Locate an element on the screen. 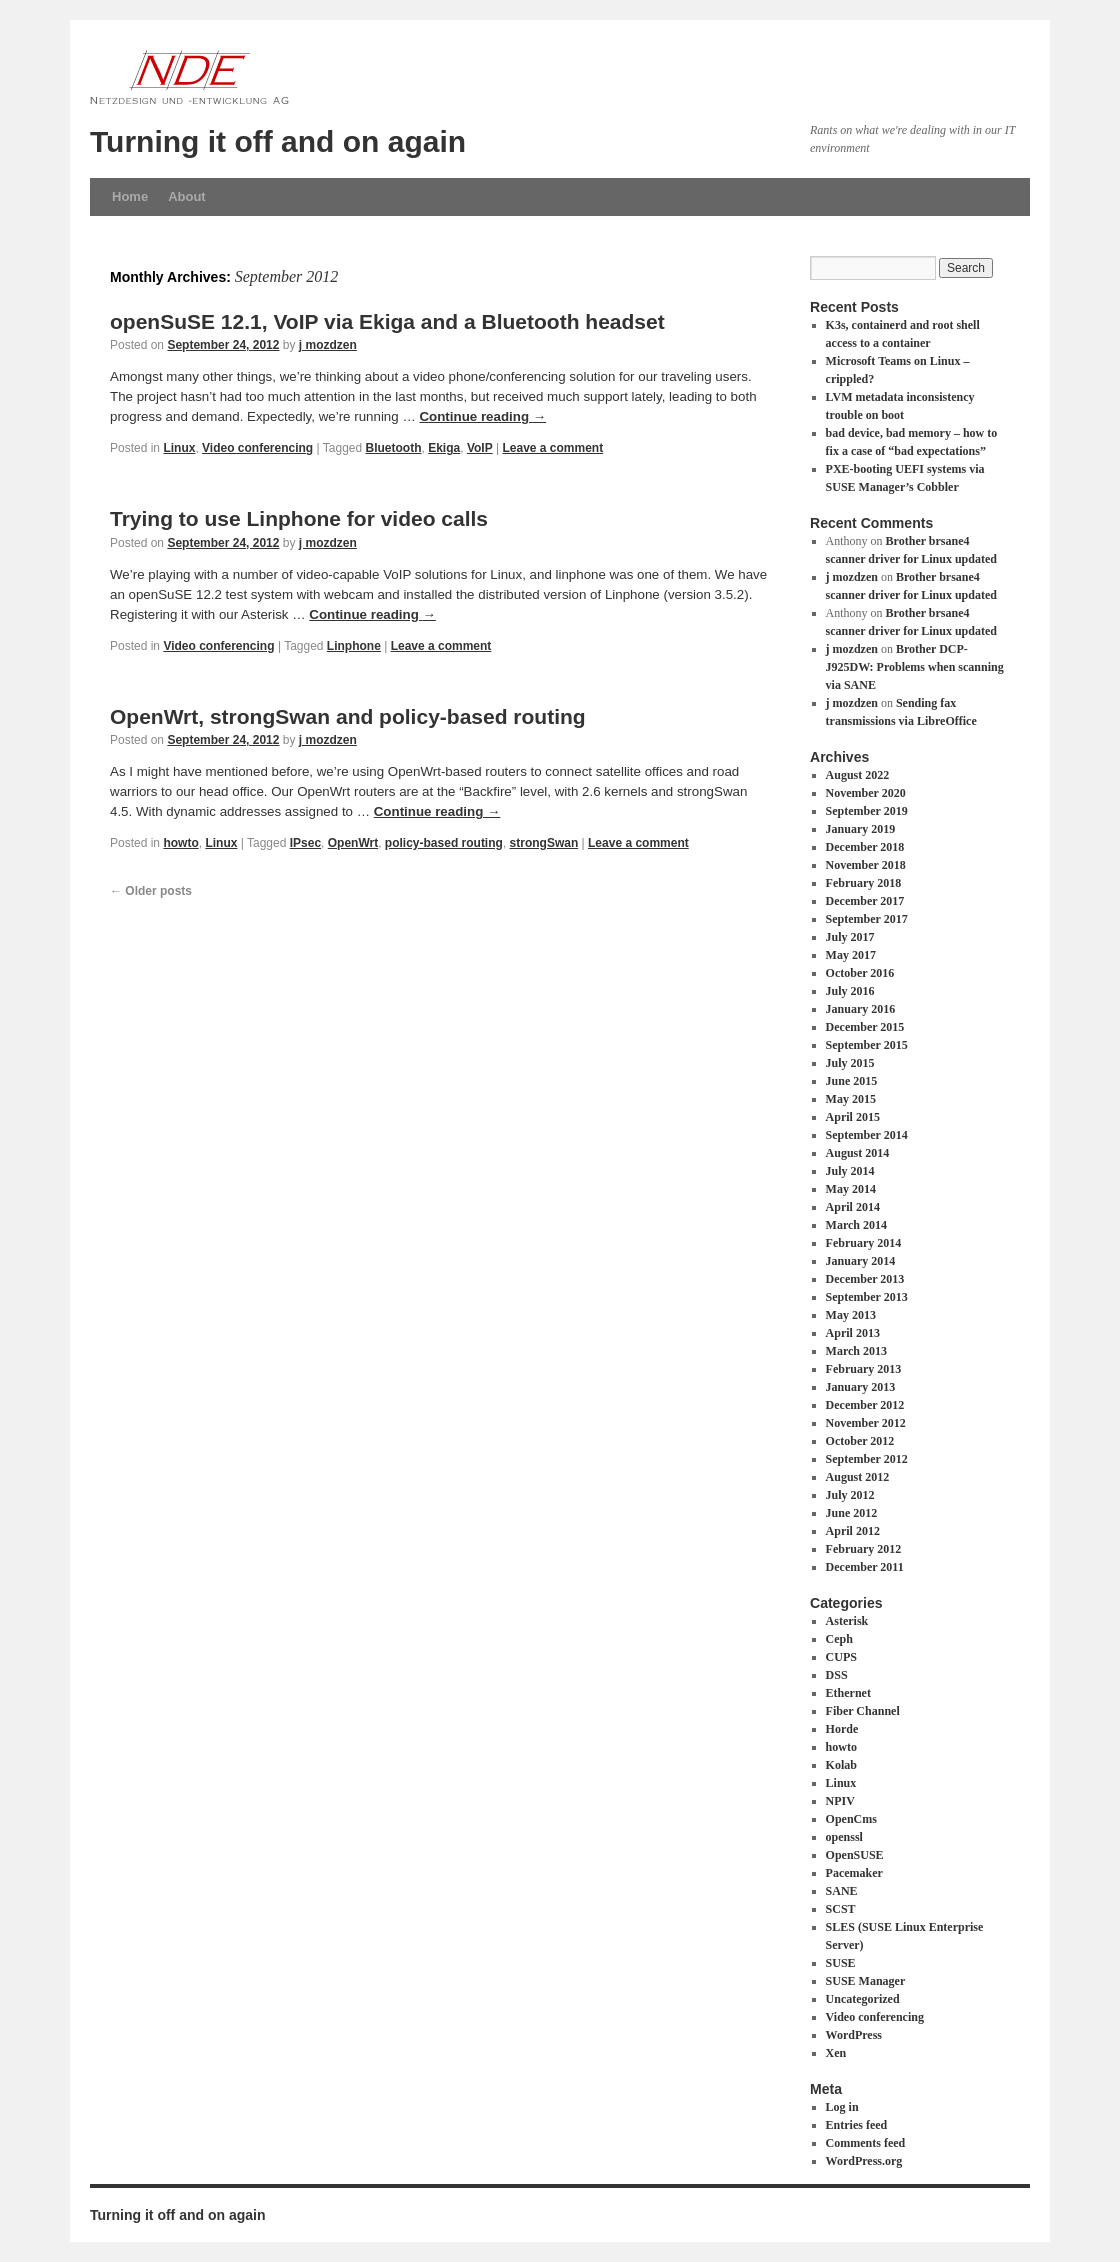 The image size is (1120, 2262). May 2017 is located at coordinates (851, 955).